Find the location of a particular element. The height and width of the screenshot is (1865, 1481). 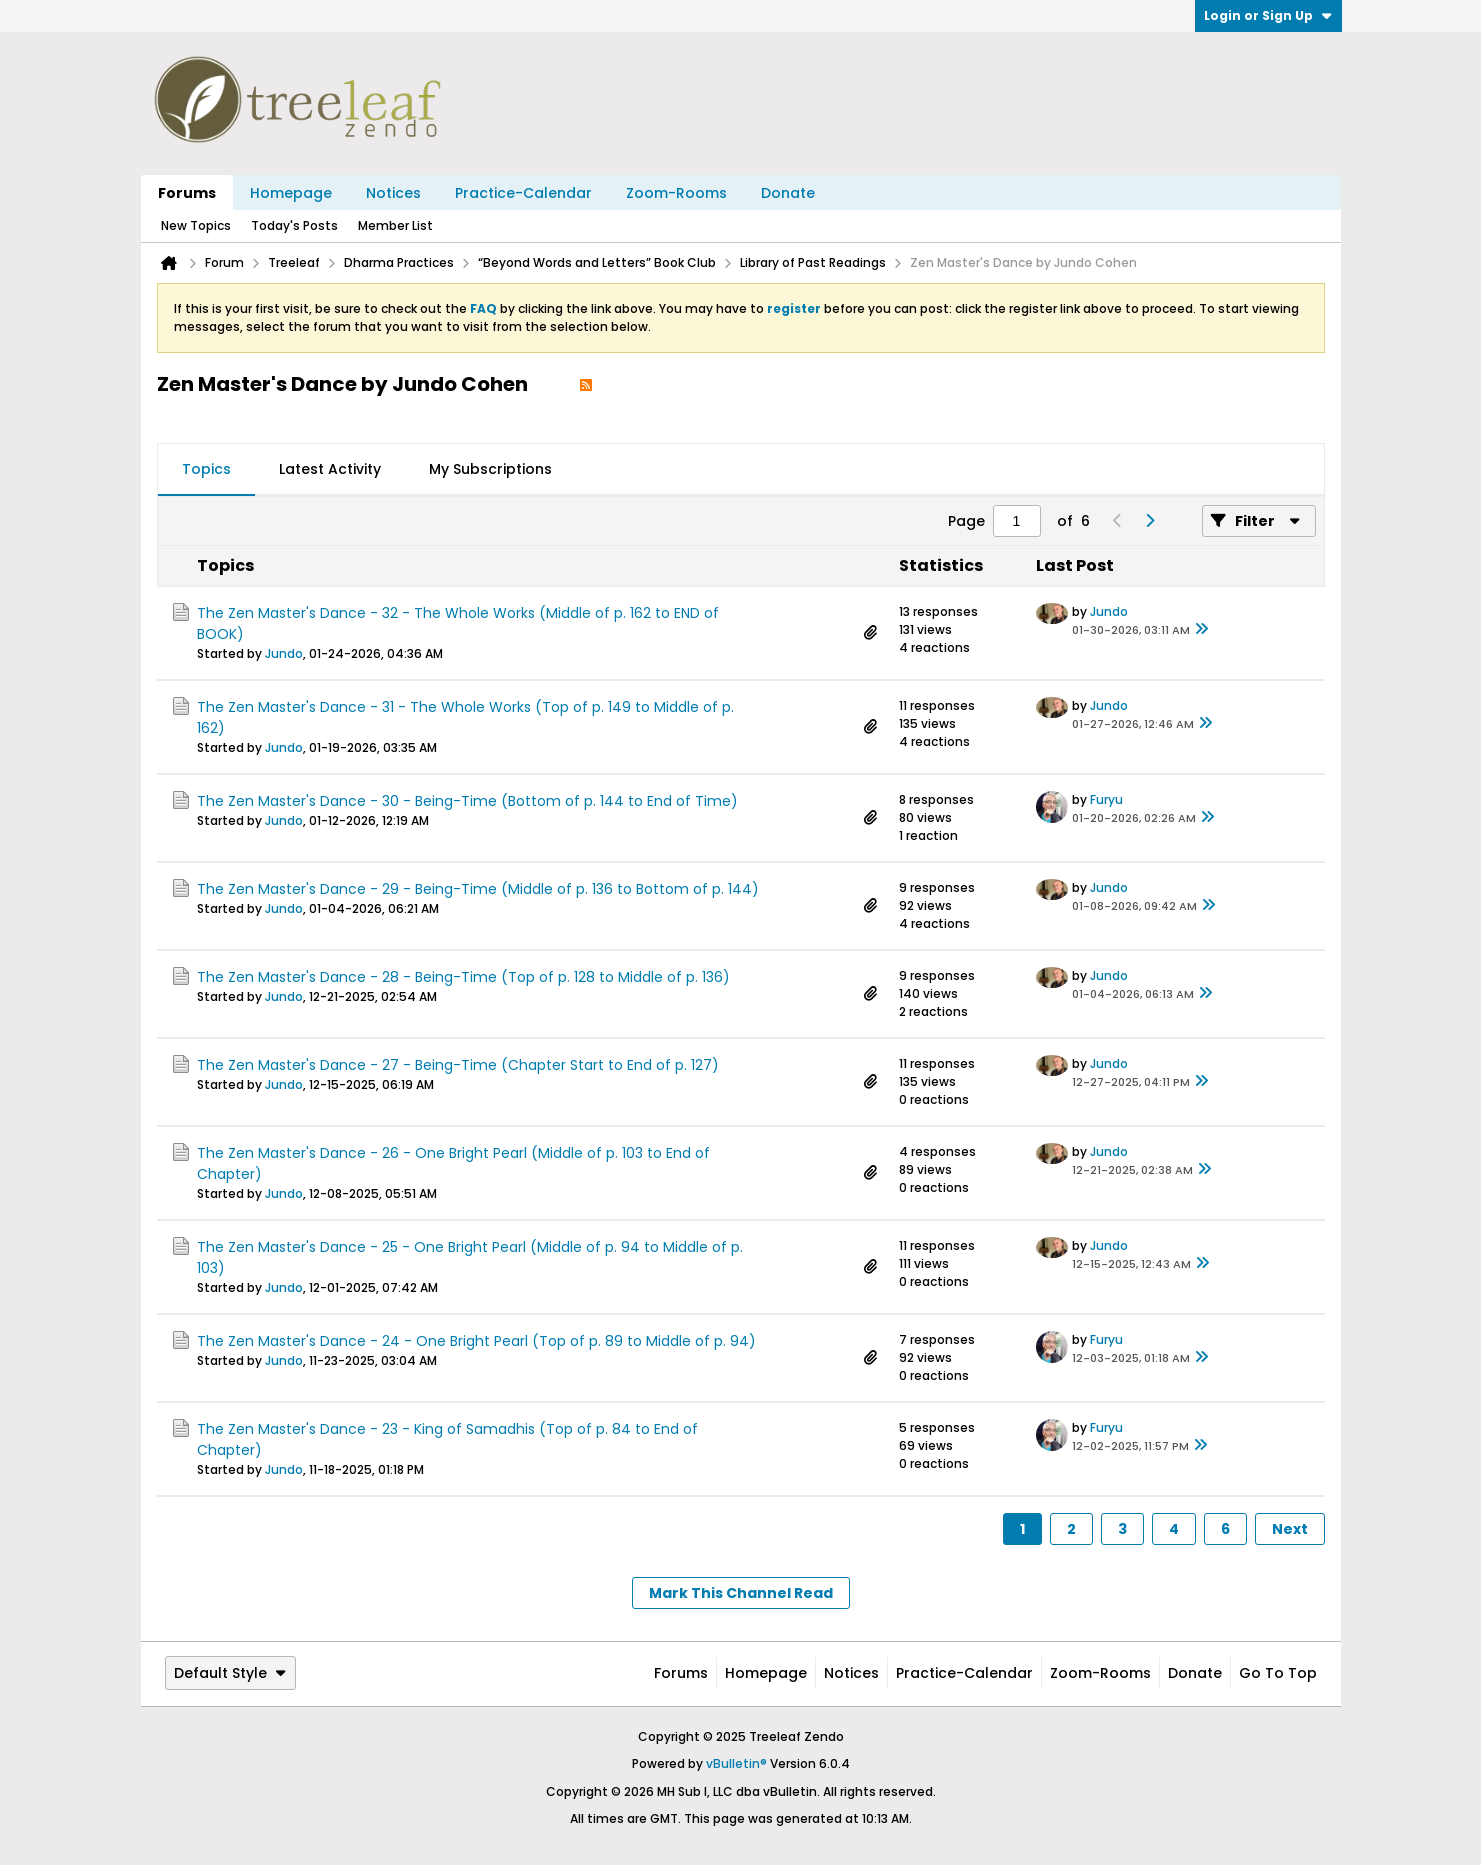

Zoom-Rooms is located at coordinates (676, 193).